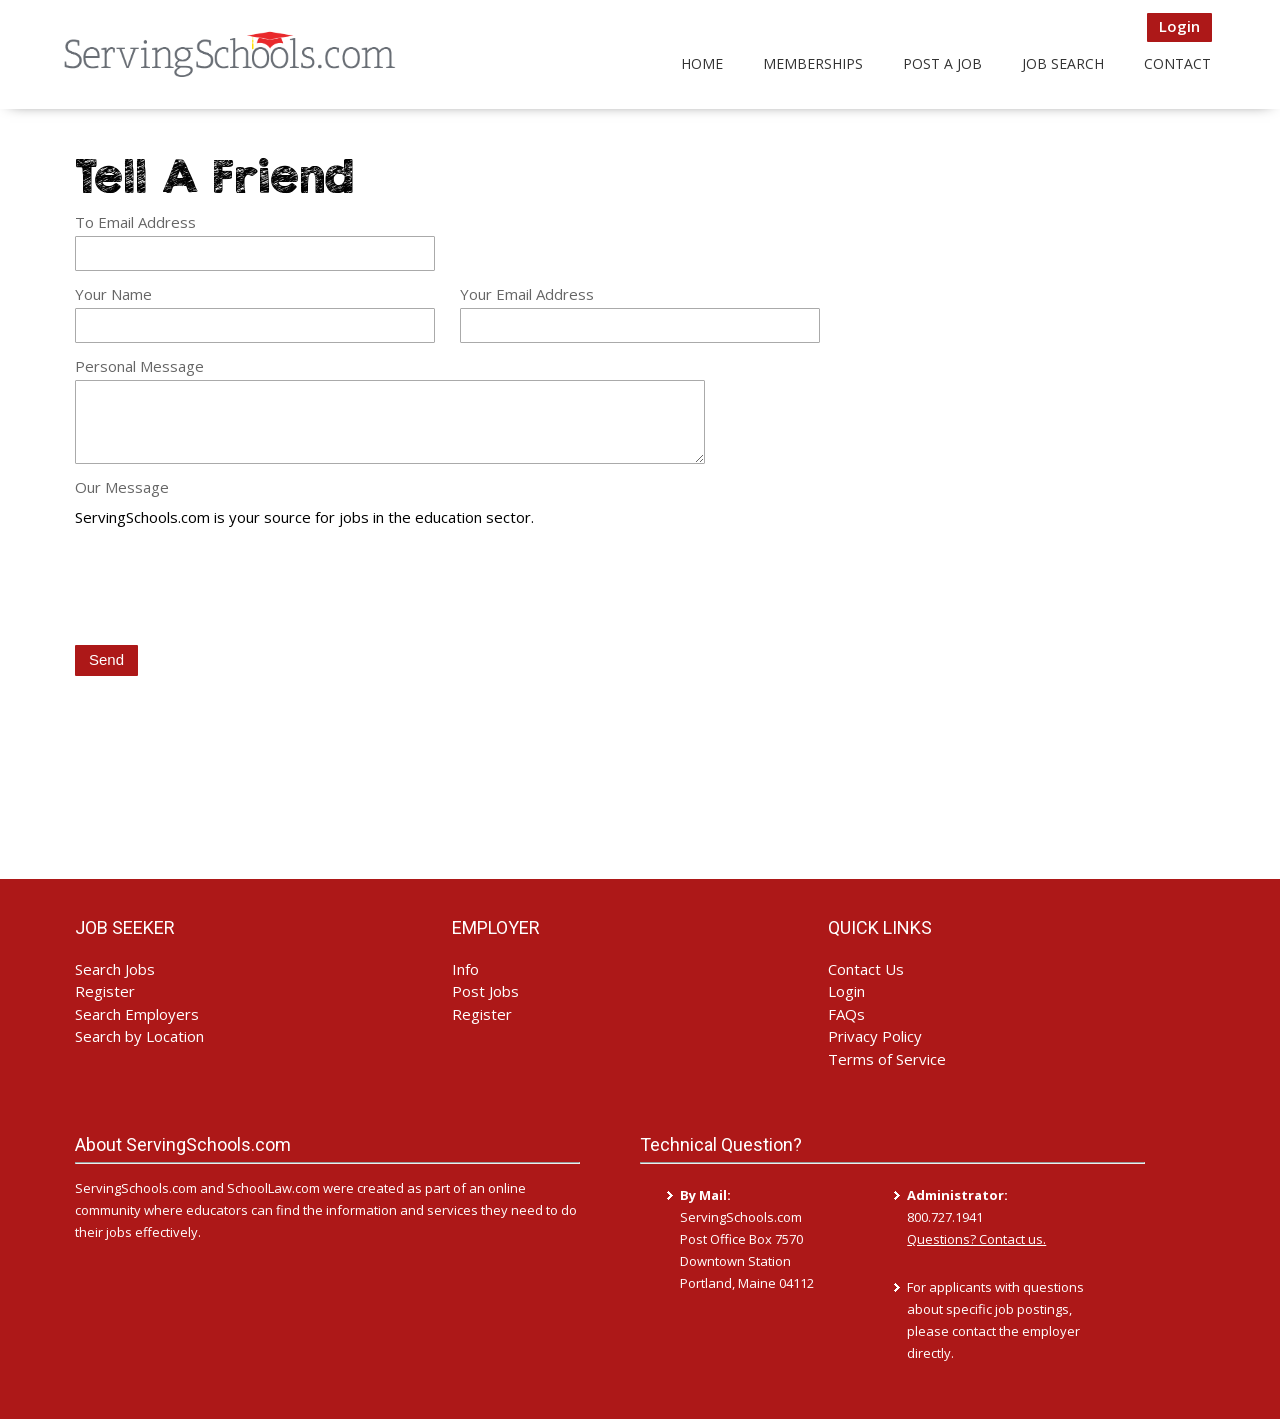 The image size is (1280, 1419). Describe the element at coordinates (976, 1239) in the screenshot. I see `Questions? Contact us.` at that location.